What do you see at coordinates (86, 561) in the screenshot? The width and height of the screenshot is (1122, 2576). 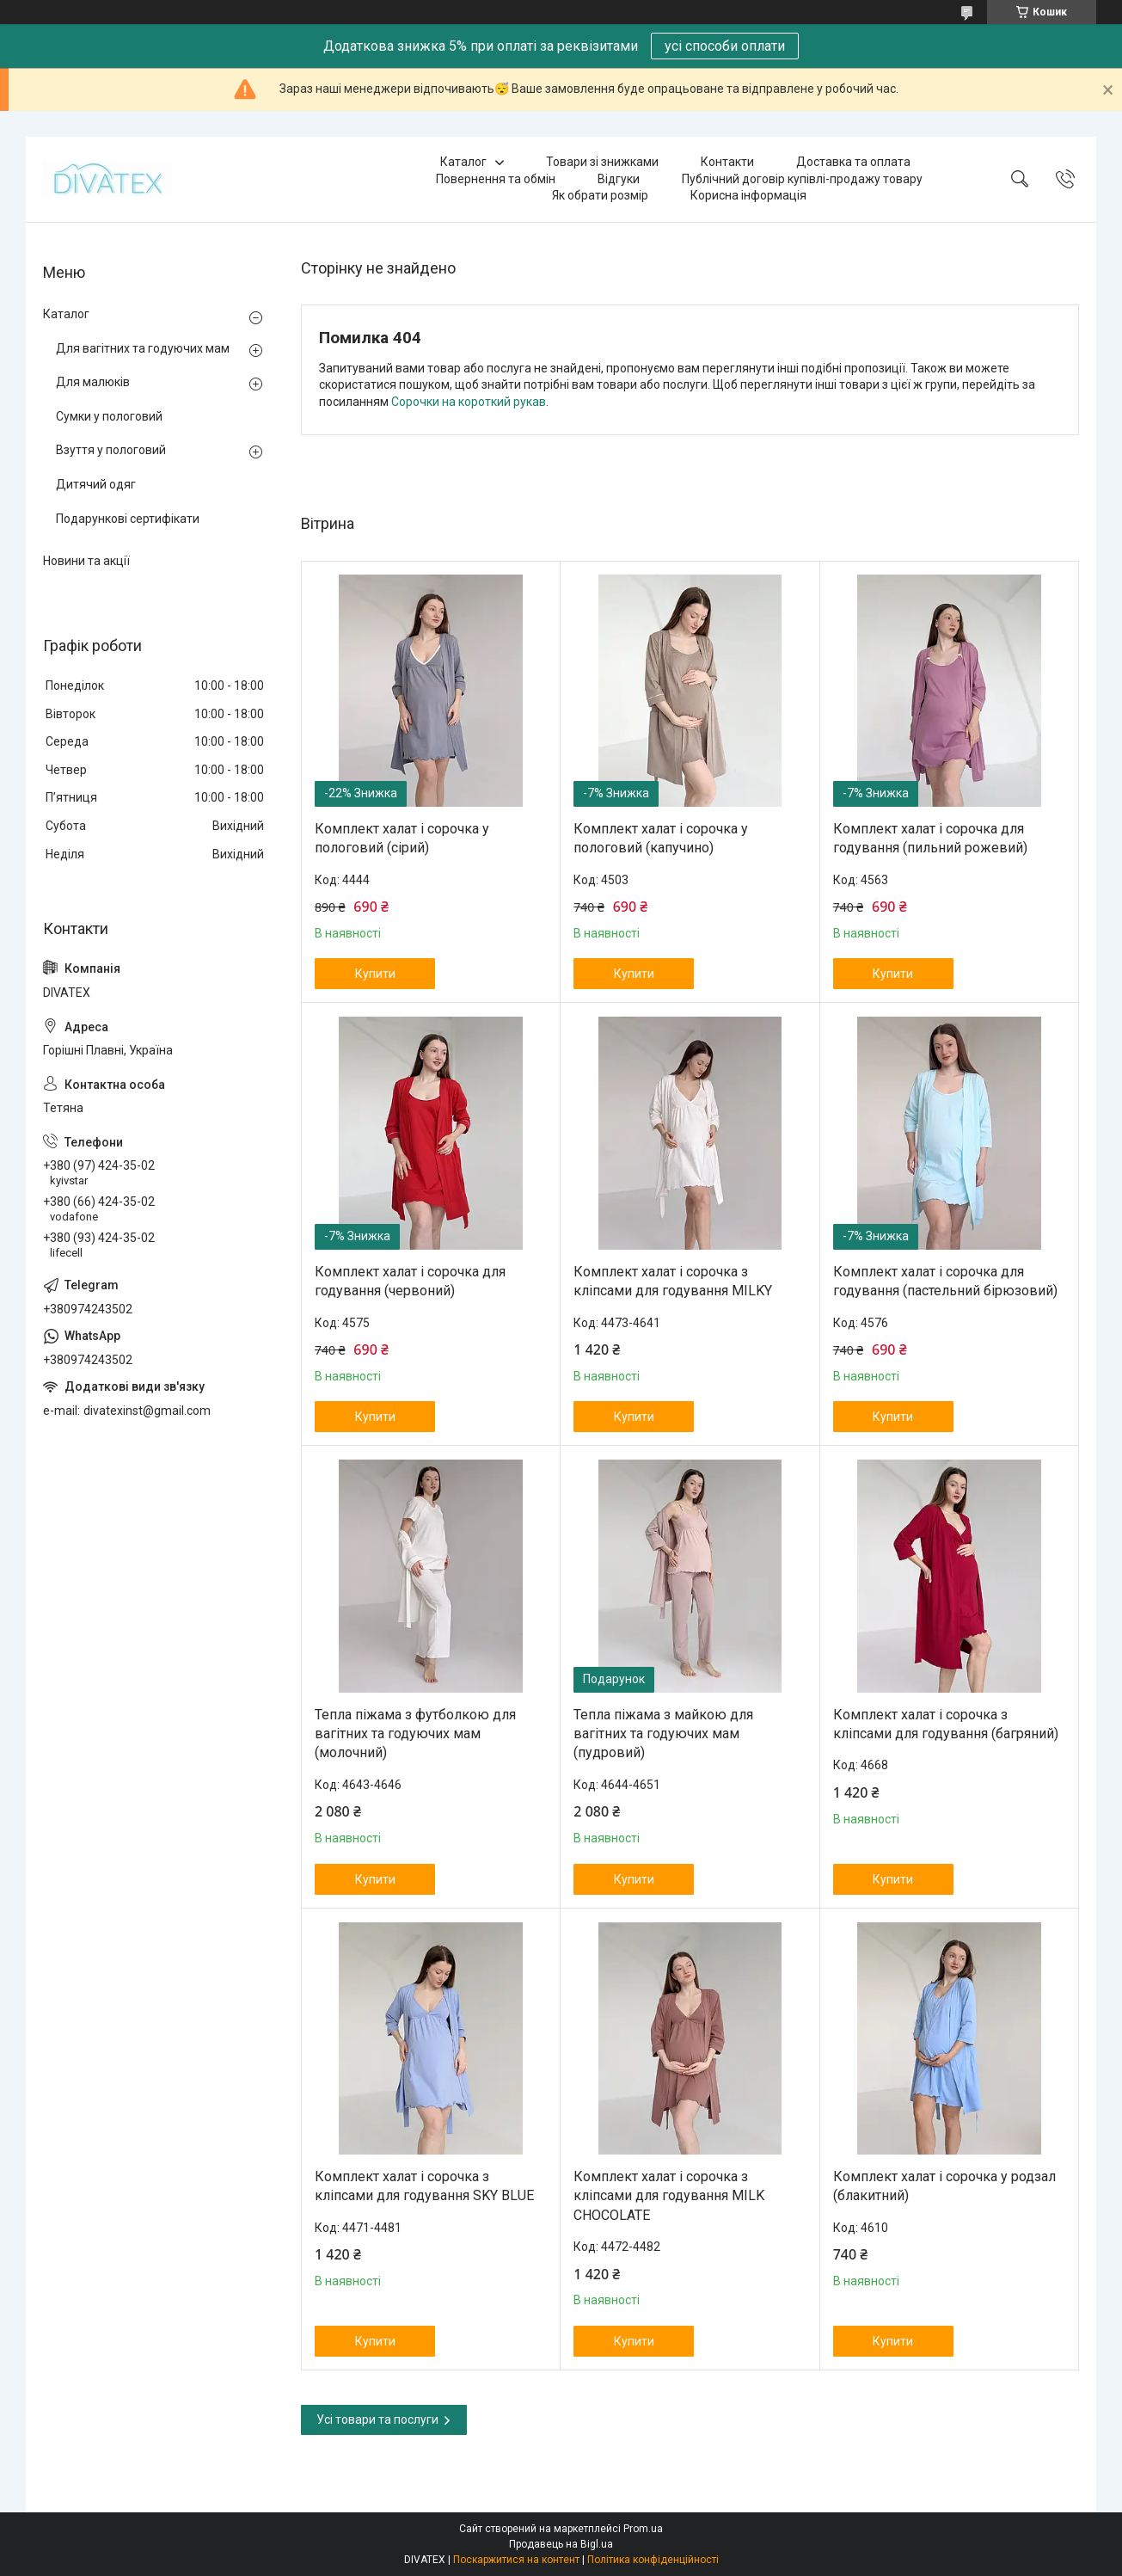 I see `Новини та акції` at bounding box center [86, 561].